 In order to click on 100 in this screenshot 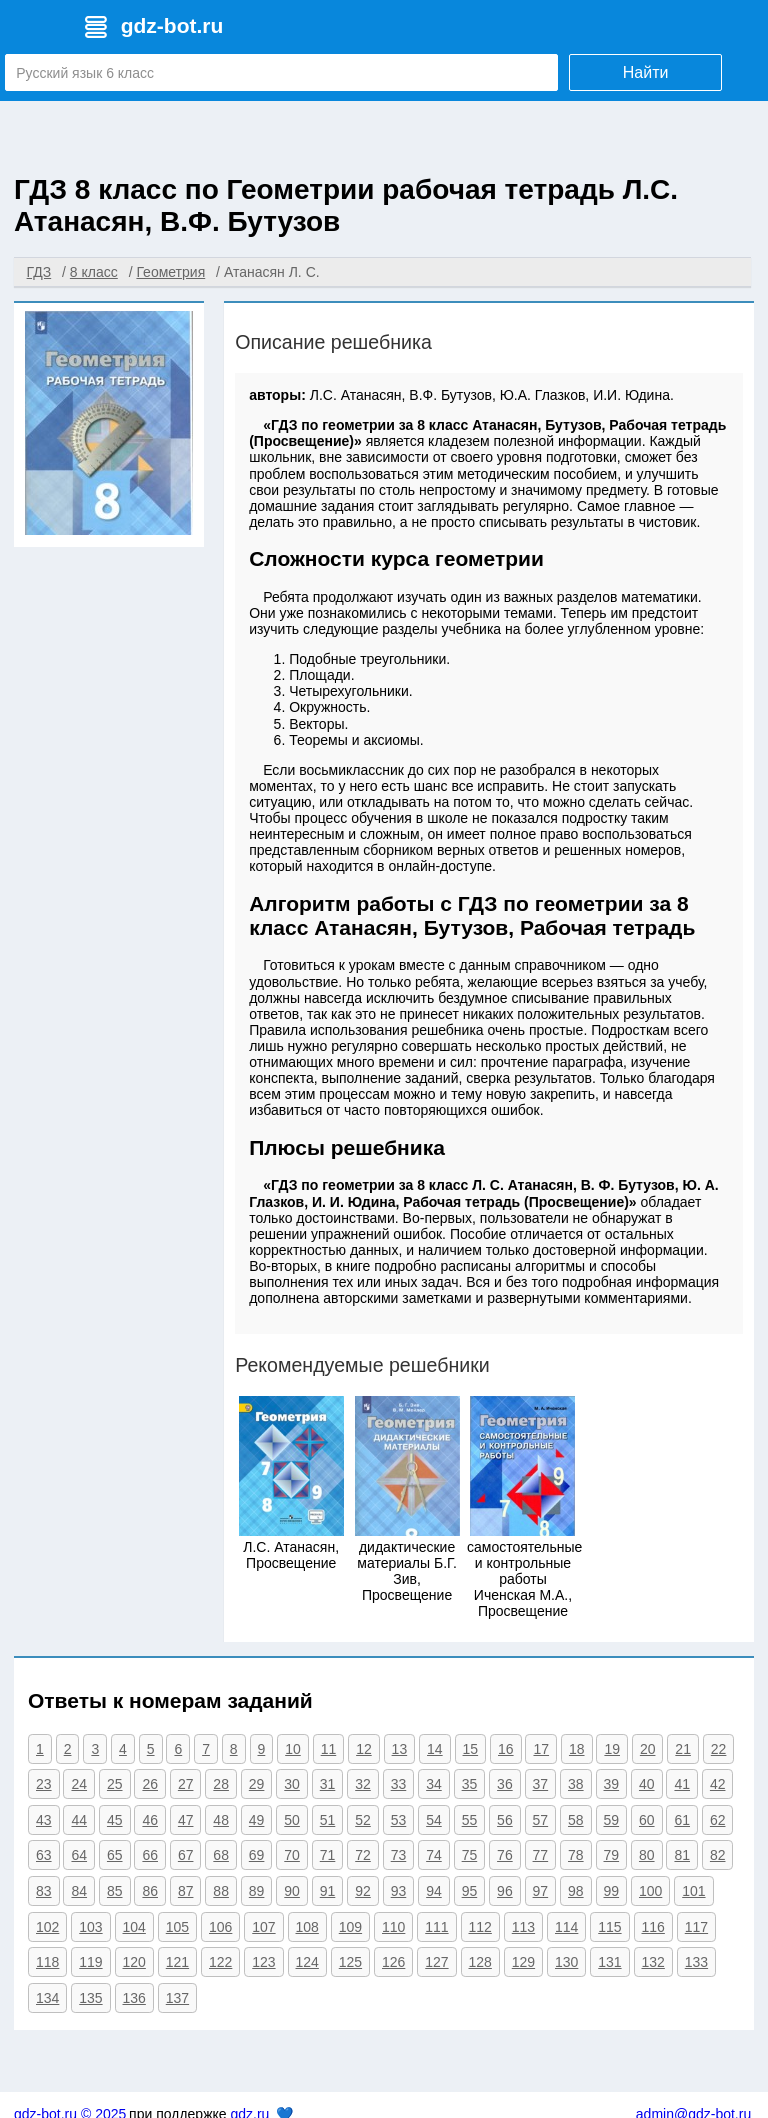, I will do `click(650, 1891)`.